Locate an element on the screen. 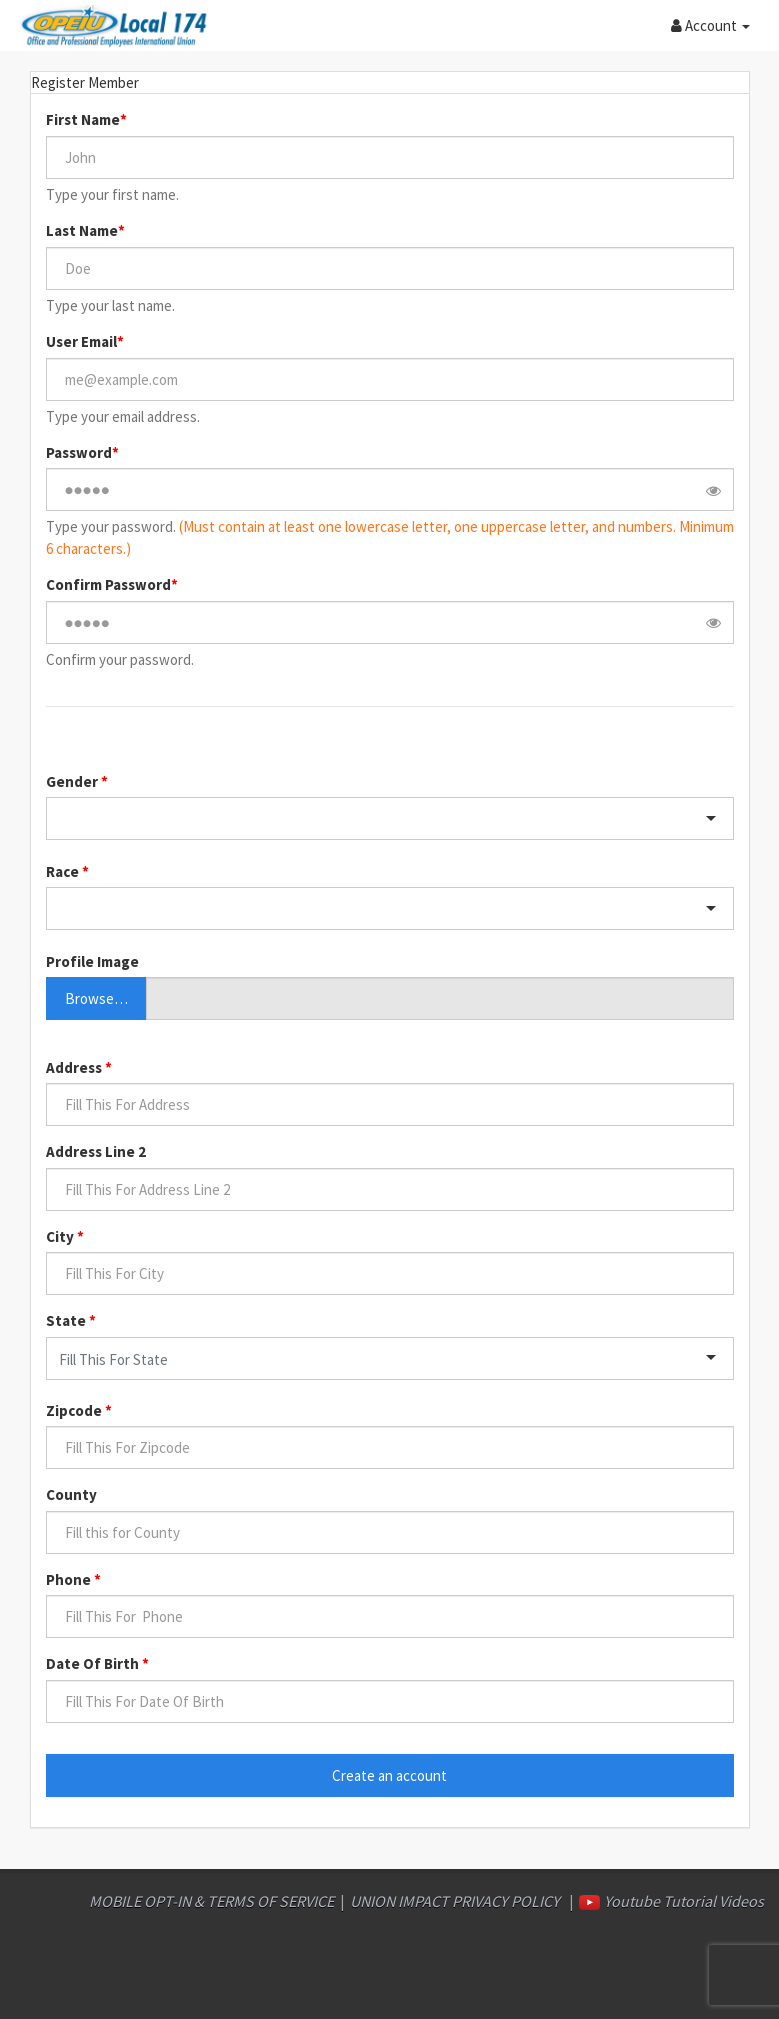  Last Name is located at coordinates (82, 230).